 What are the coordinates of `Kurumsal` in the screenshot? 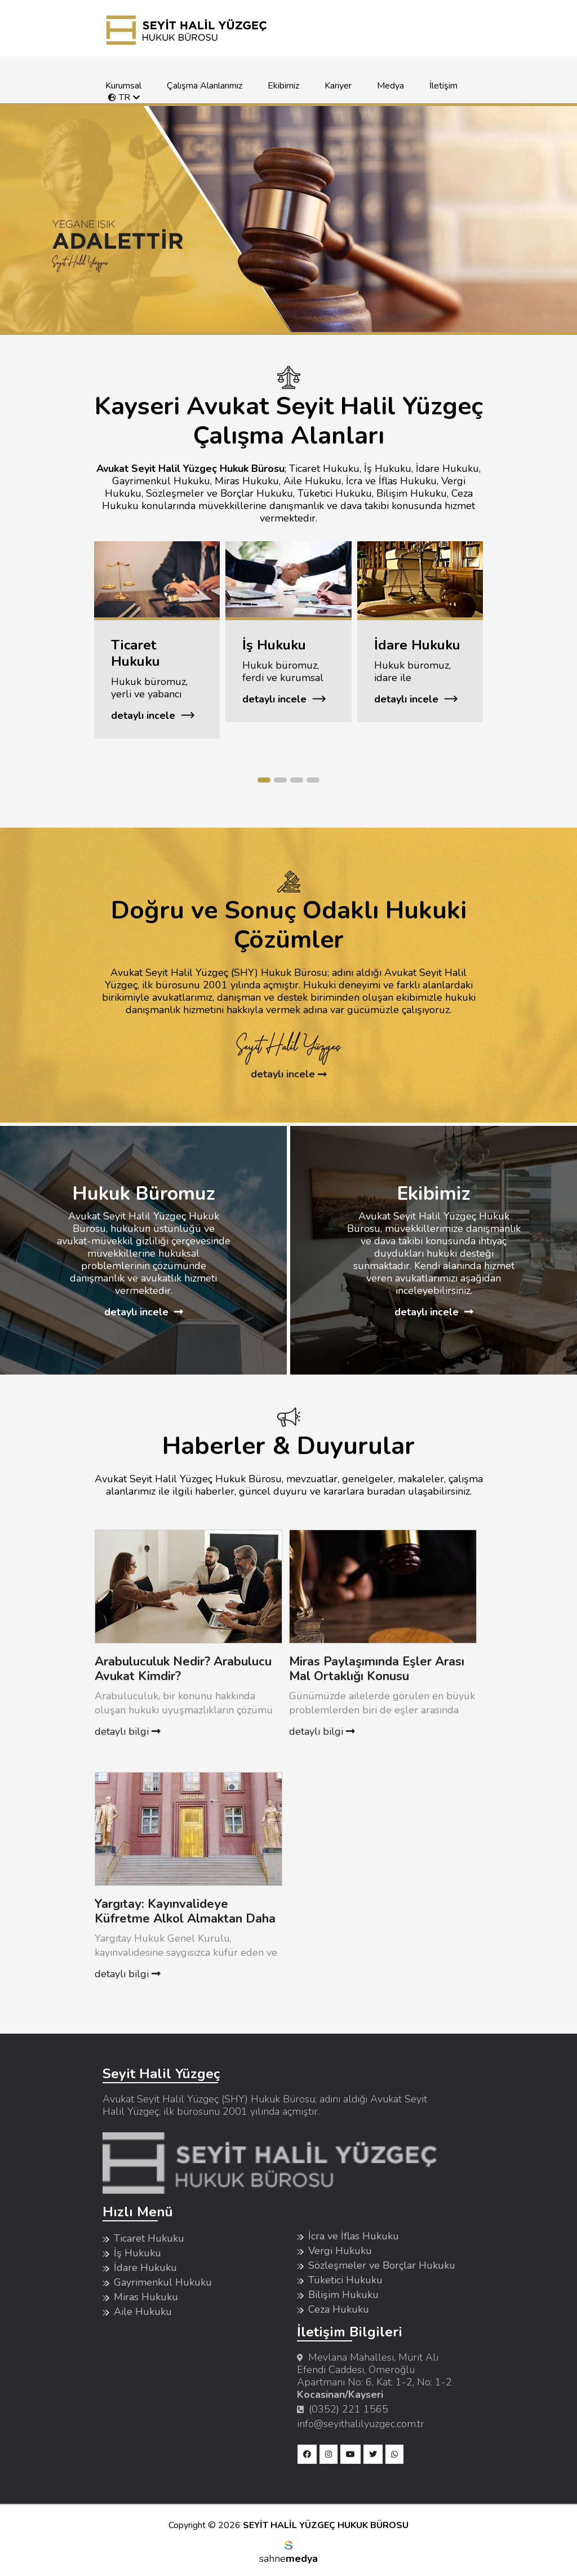 It's located at (123, 85).